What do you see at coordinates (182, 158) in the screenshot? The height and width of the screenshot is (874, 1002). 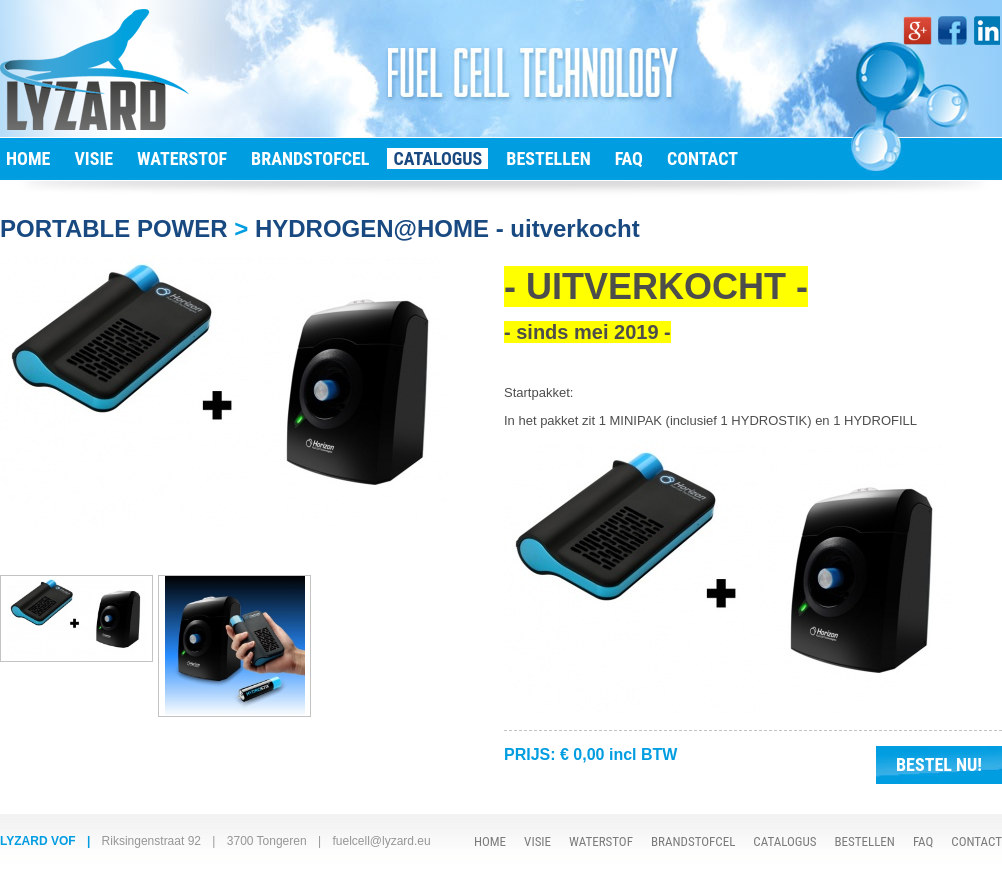 I see `WATERSTOF` at bounding box center [182, 158].